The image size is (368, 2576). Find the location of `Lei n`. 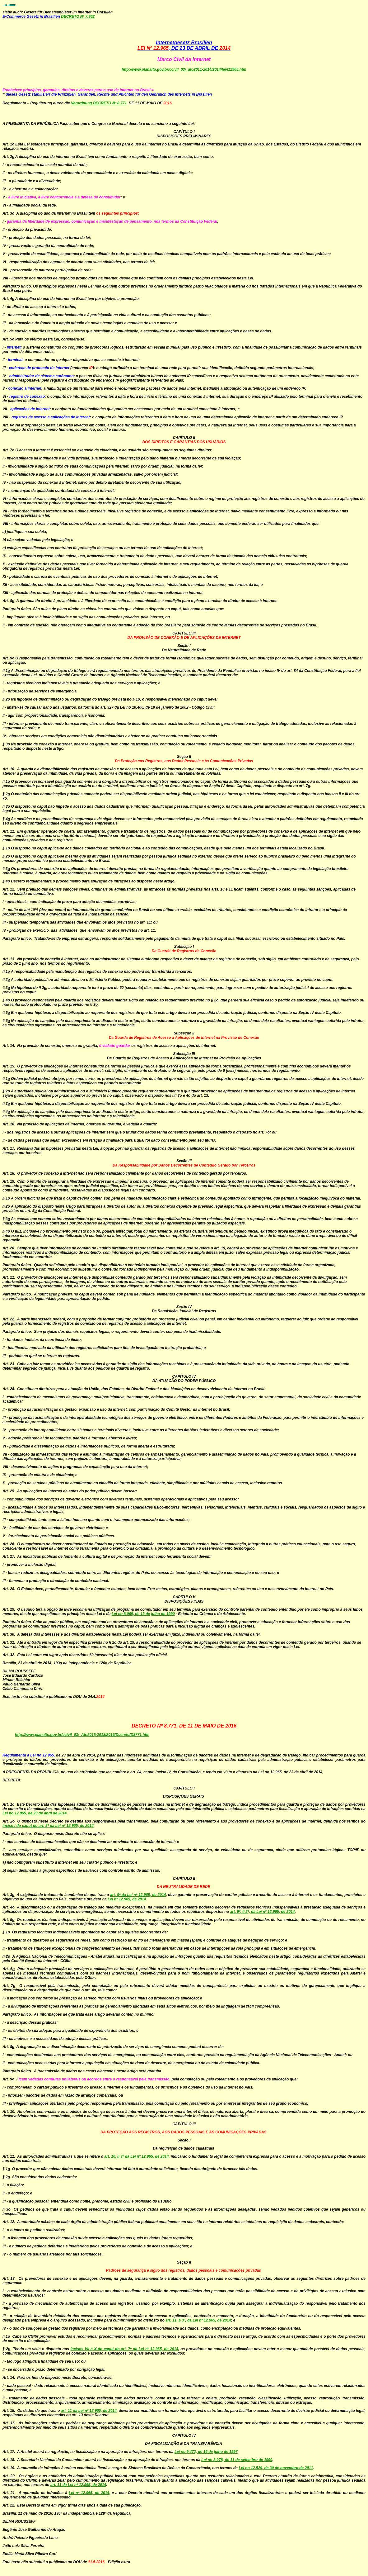

Lei n is located at coordinates (116, 1614).